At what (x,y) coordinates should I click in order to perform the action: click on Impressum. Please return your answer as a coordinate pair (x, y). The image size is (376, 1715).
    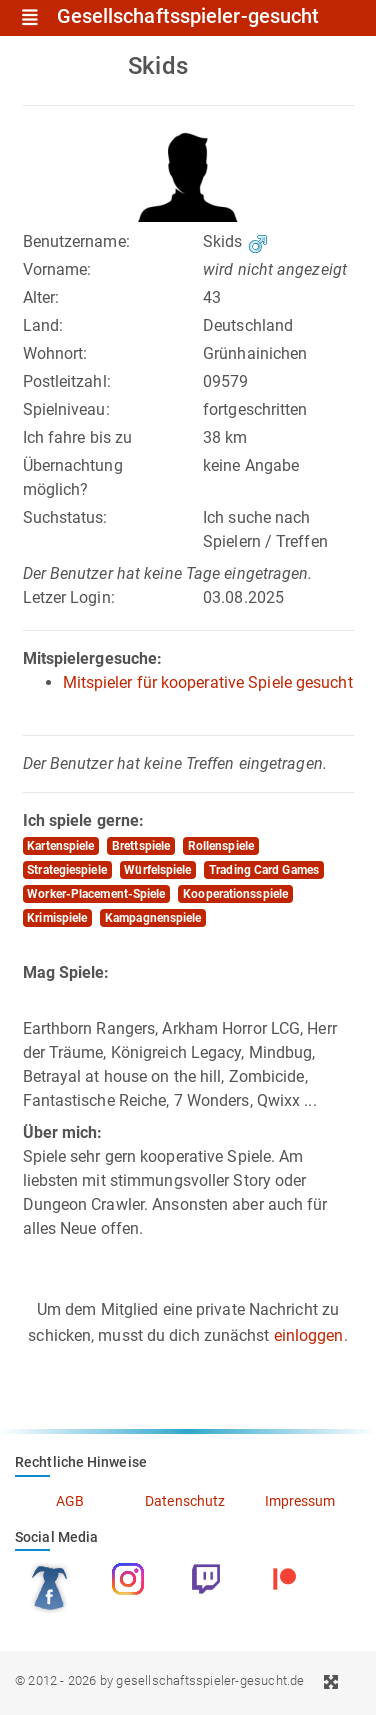
    Looking at the image, I should click on (300, 1501).